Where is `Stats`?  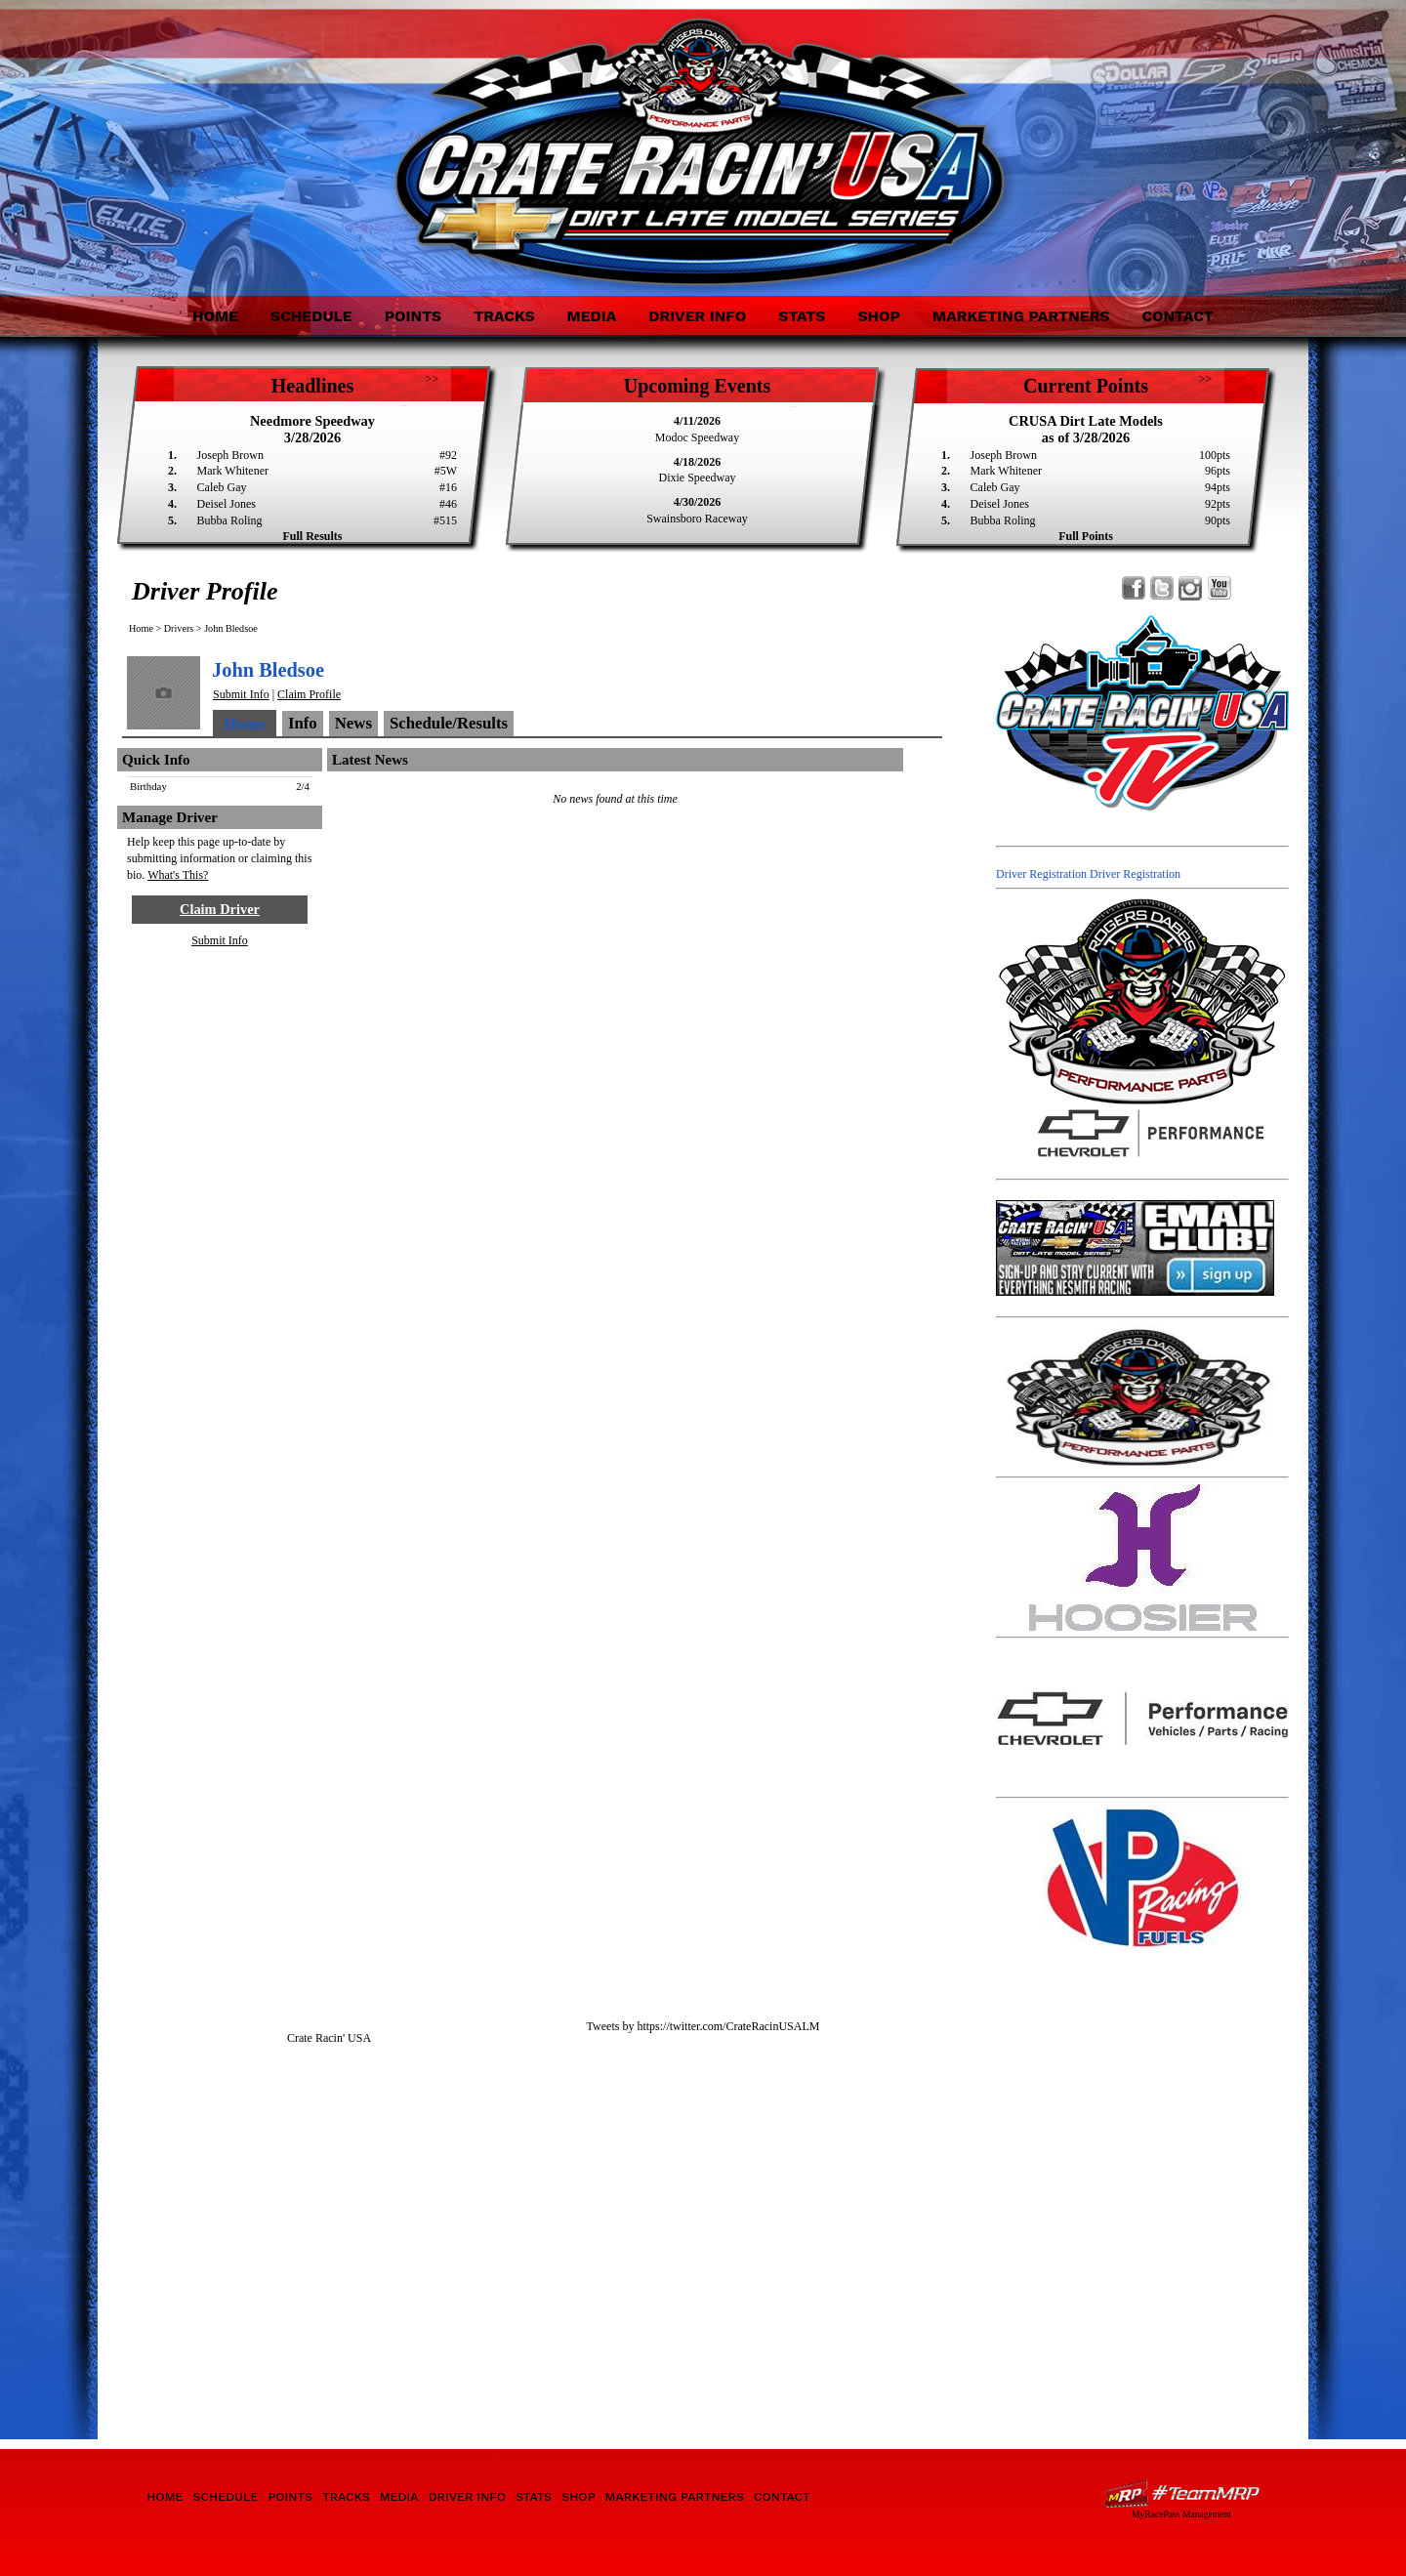 Stats is located at coordinates (801, 316).